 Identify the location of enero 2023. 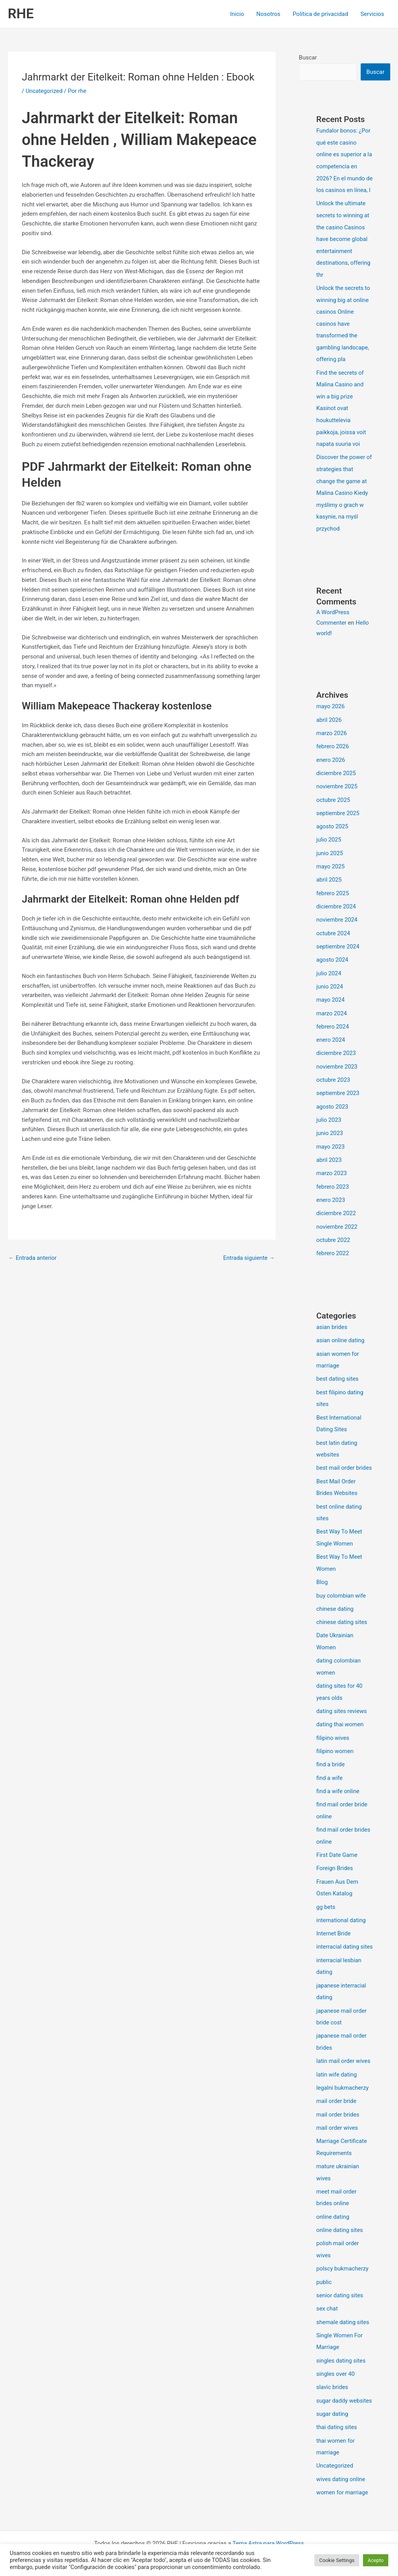
(331, 1196).